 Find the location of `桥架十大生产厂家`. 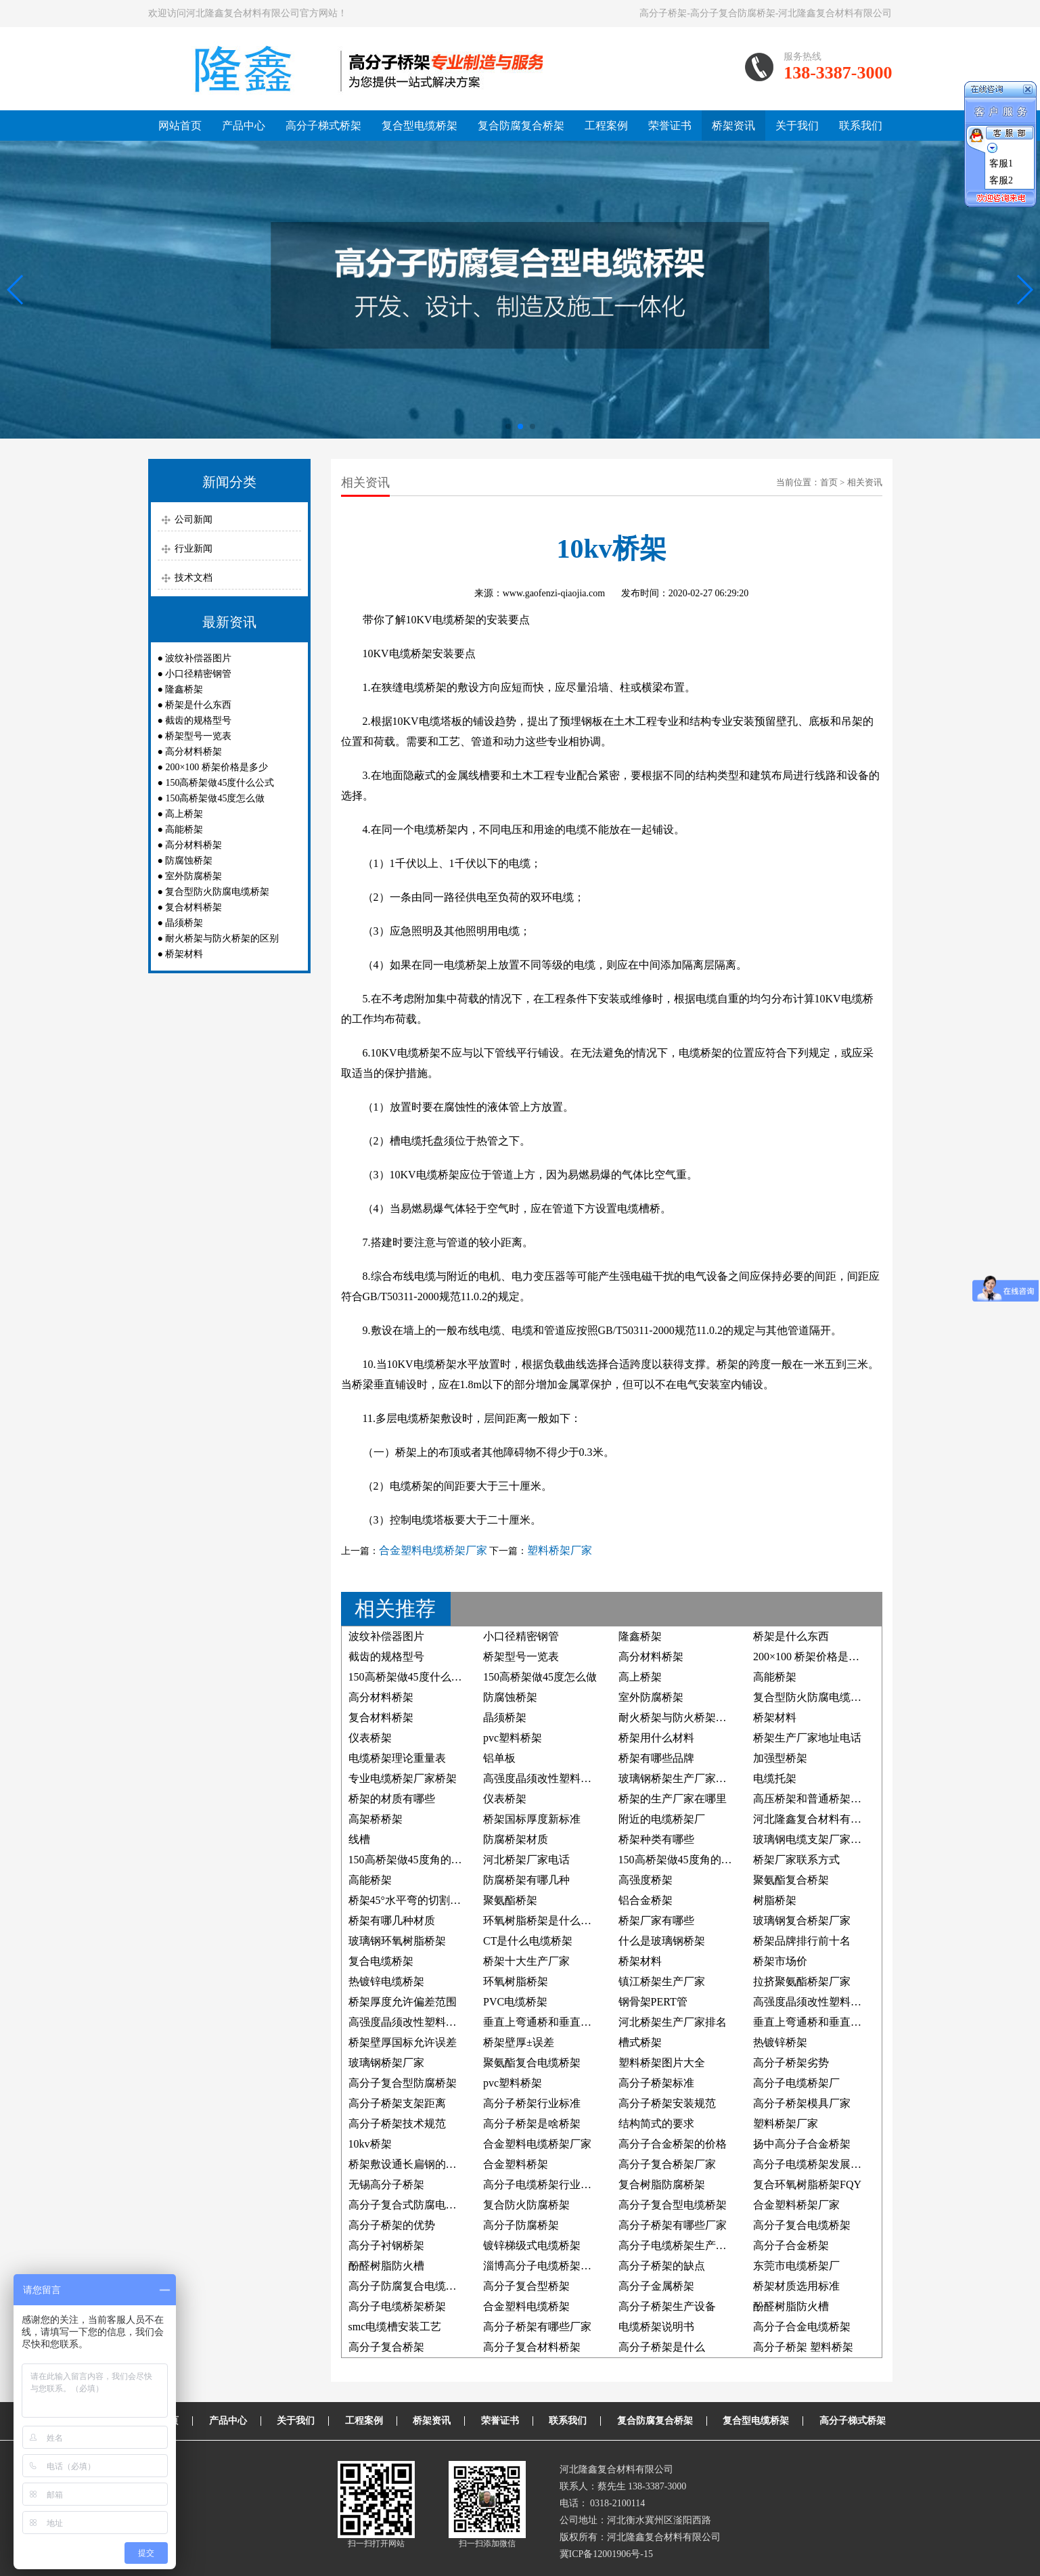

桥架十大生产厂家 is located at coordinates (526, 1961).